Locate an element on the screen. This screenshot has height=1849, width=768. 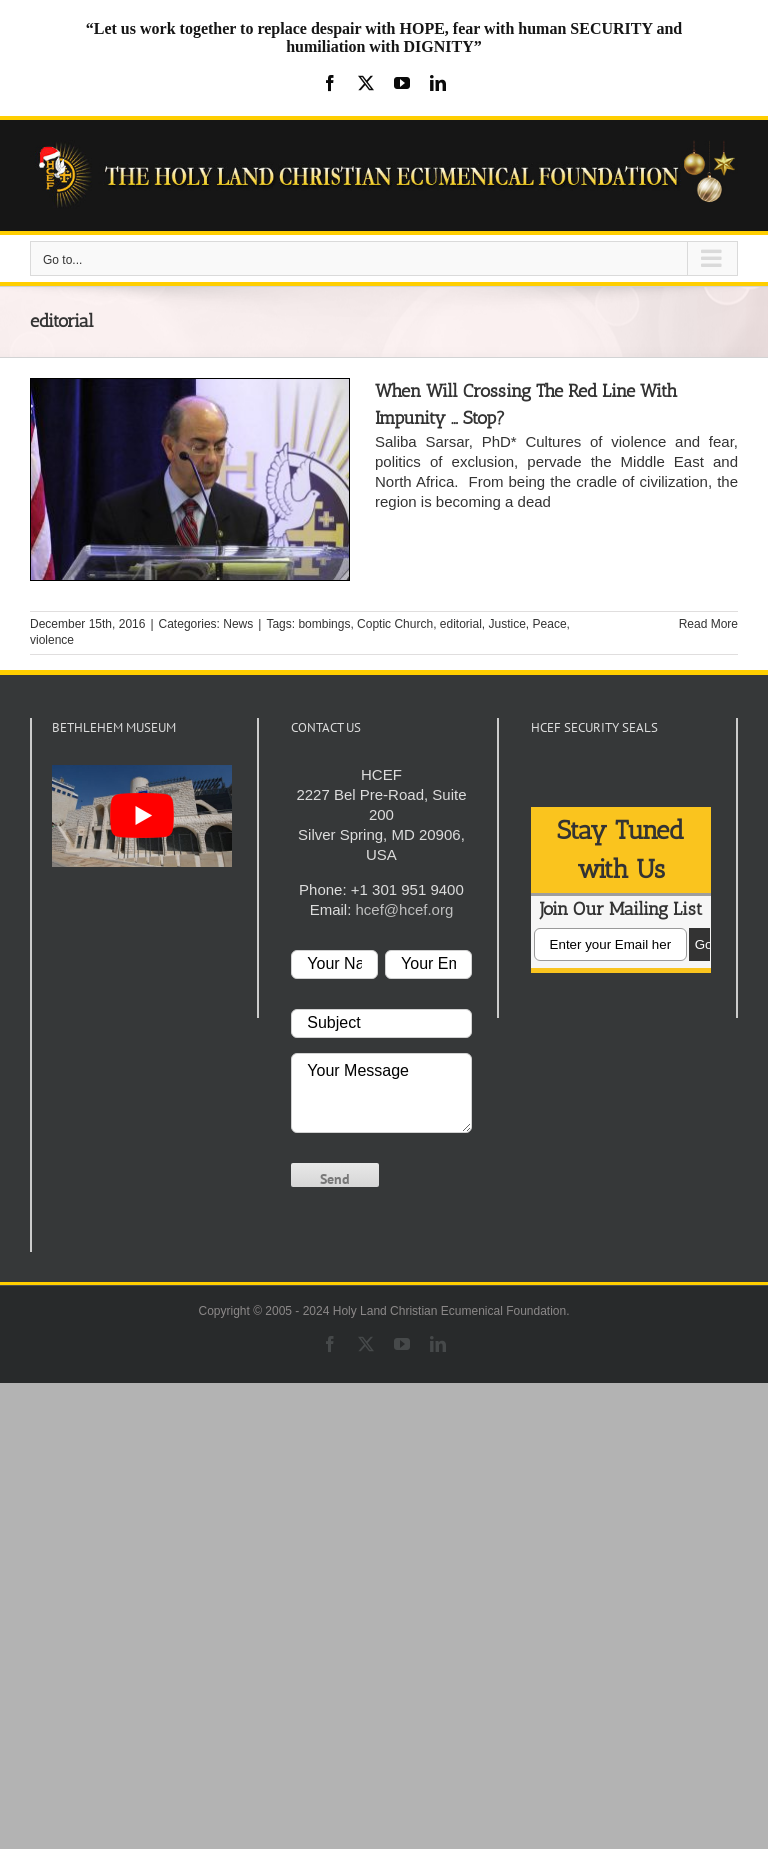
Read More [More on When Will Crossing The Red Line With Impunity … Stop?] is located at coordinates (708, 624).